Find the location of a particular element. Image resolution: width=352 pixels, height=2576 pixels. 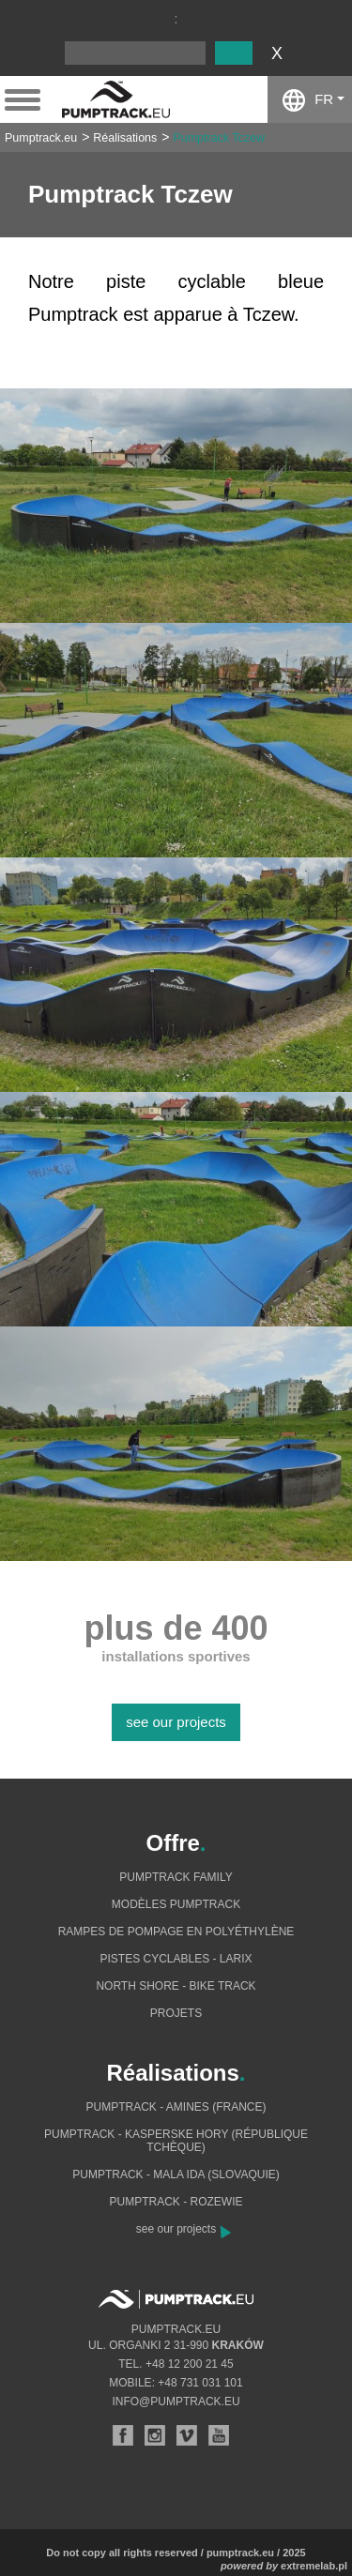

Pumptrack Tczew is located at coordinates (219, 137).